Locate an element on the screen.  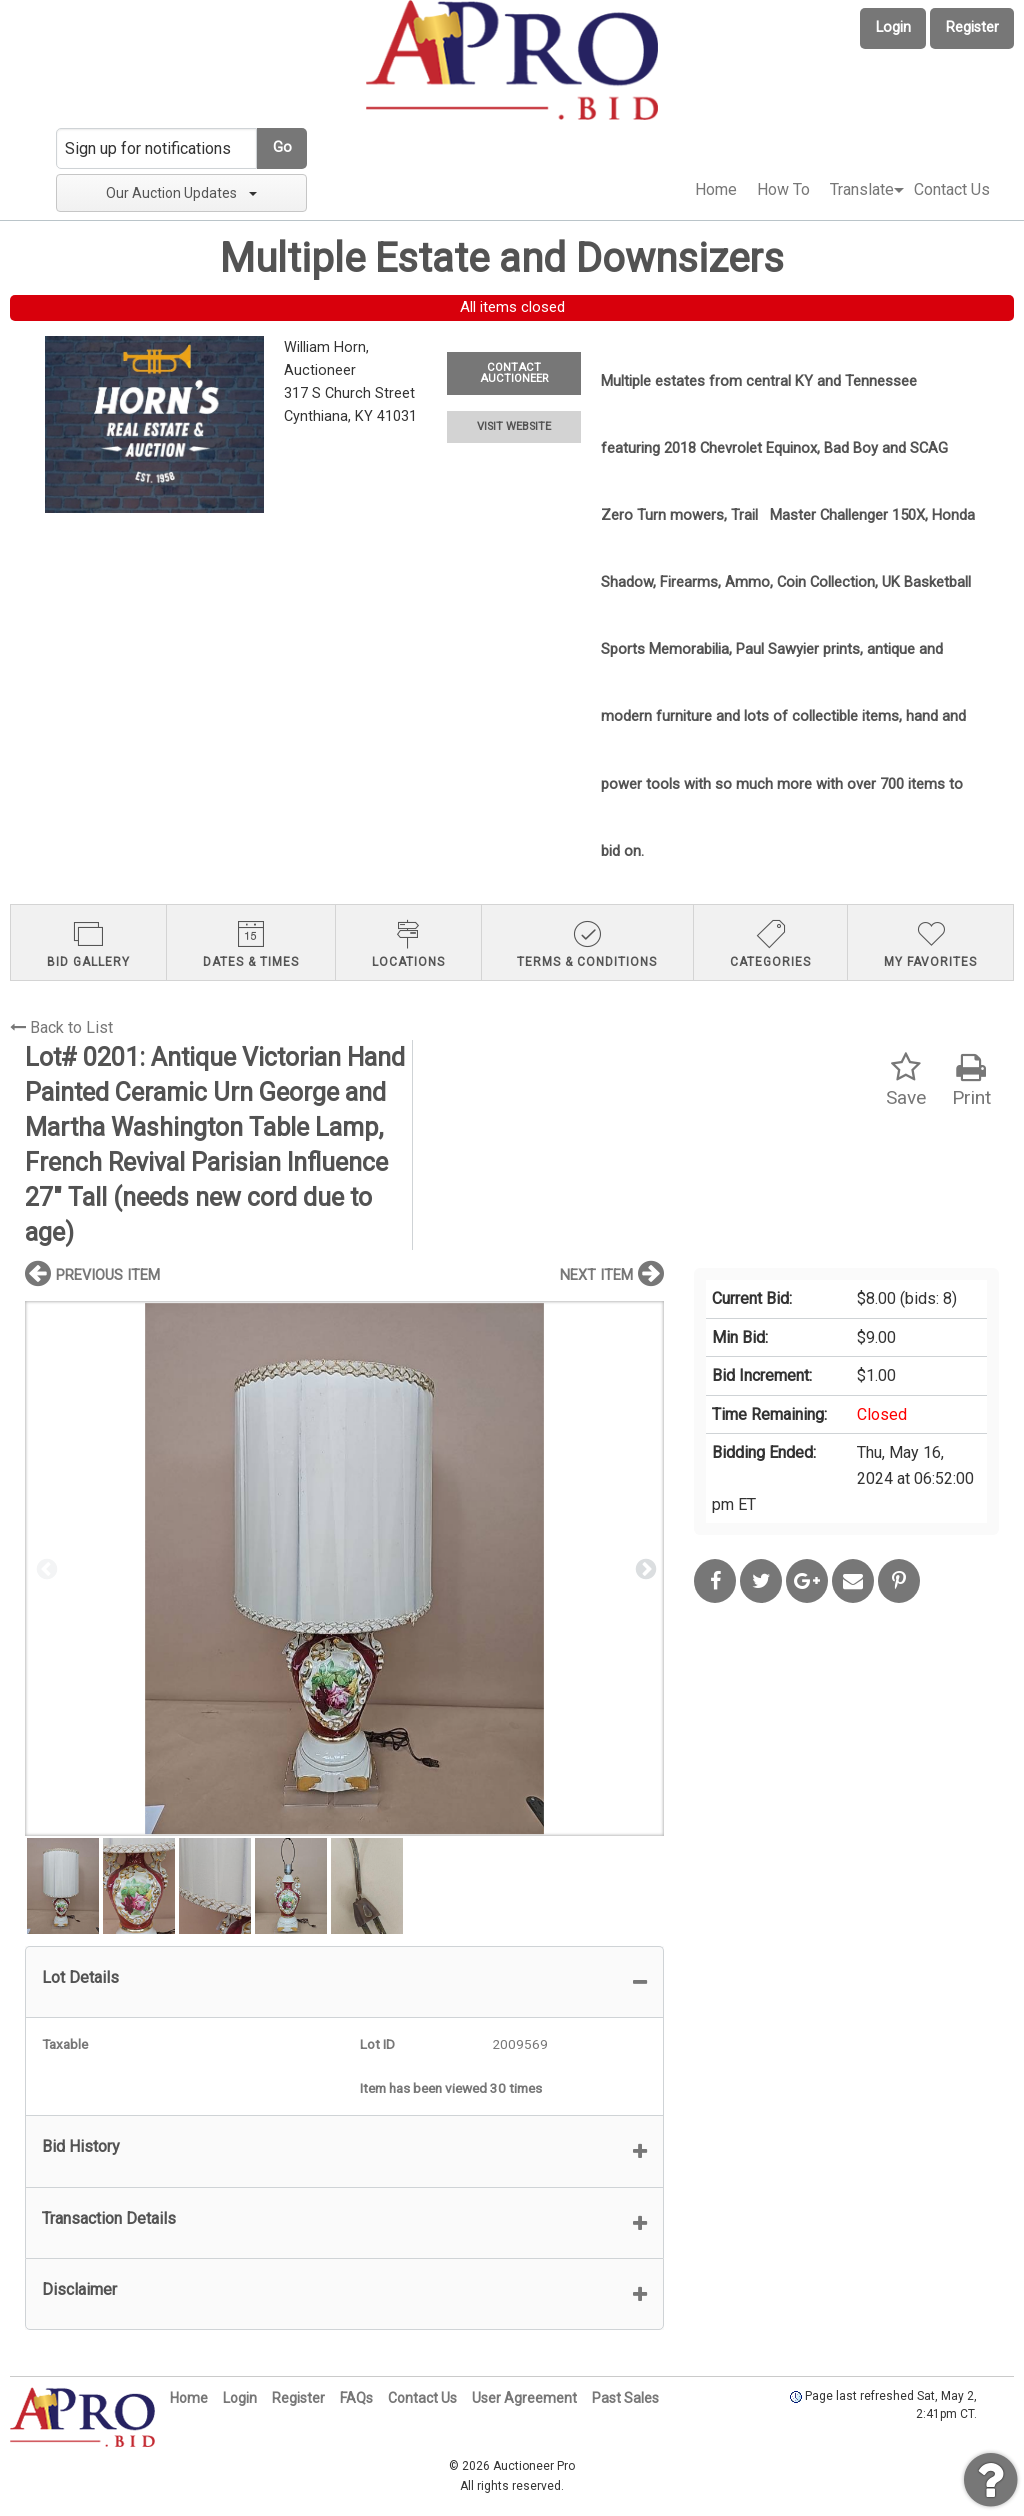
User Agreement is located at coordinates (524, 2398).